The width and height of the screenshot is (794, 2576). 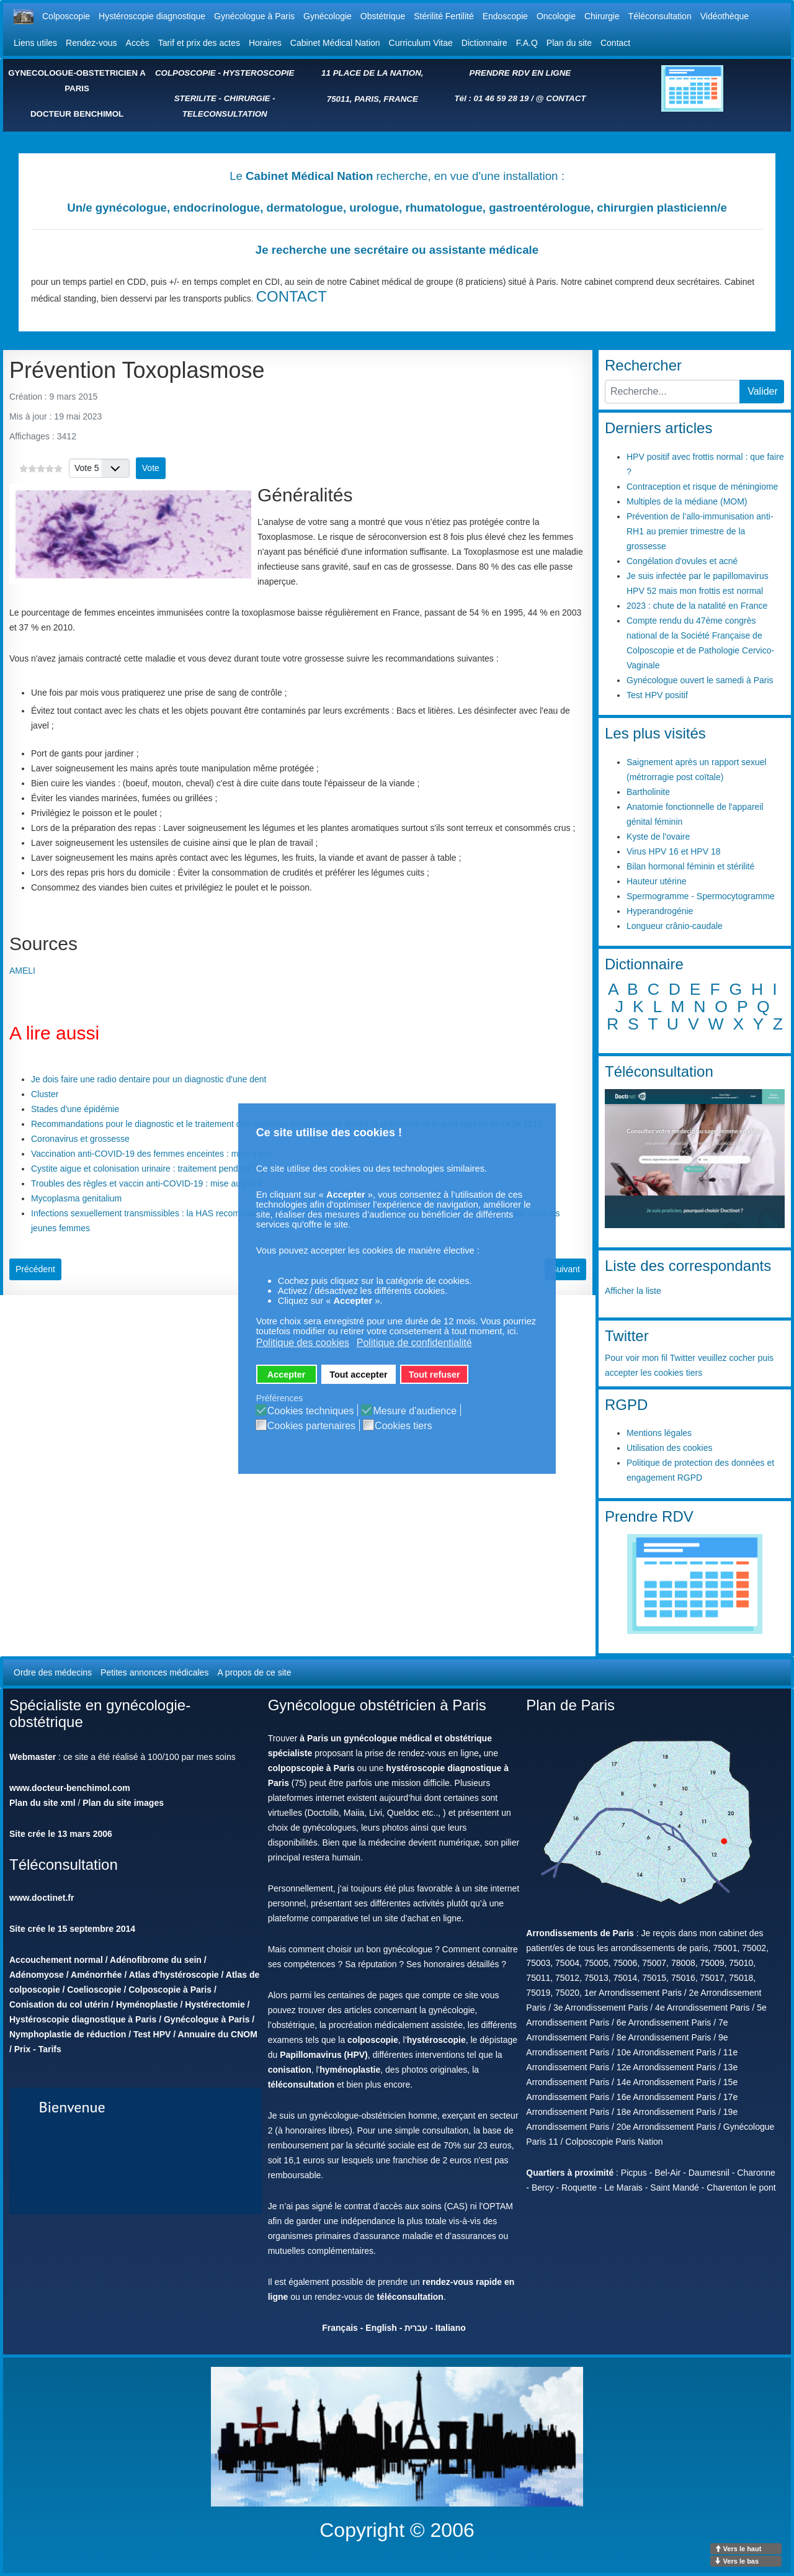 What do you see at coordinates (224, 114) in the screenshot?
I see `TELECONSULTATION` at bounding box center [224, 114].